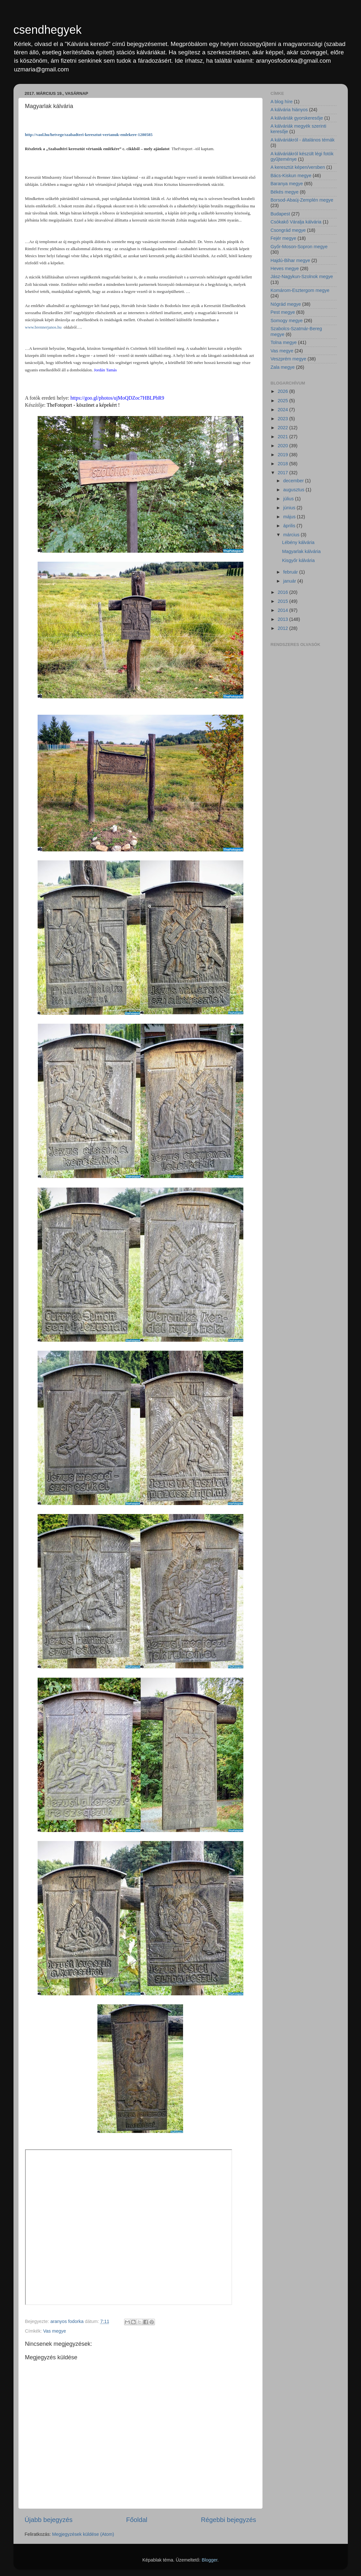 Image resolution: width=361 pixels, height=2576 pixels. What do you see at coordinates (284, 342) in the screenshot?
I see `Tolna megye` at bounding box center [284, 342].